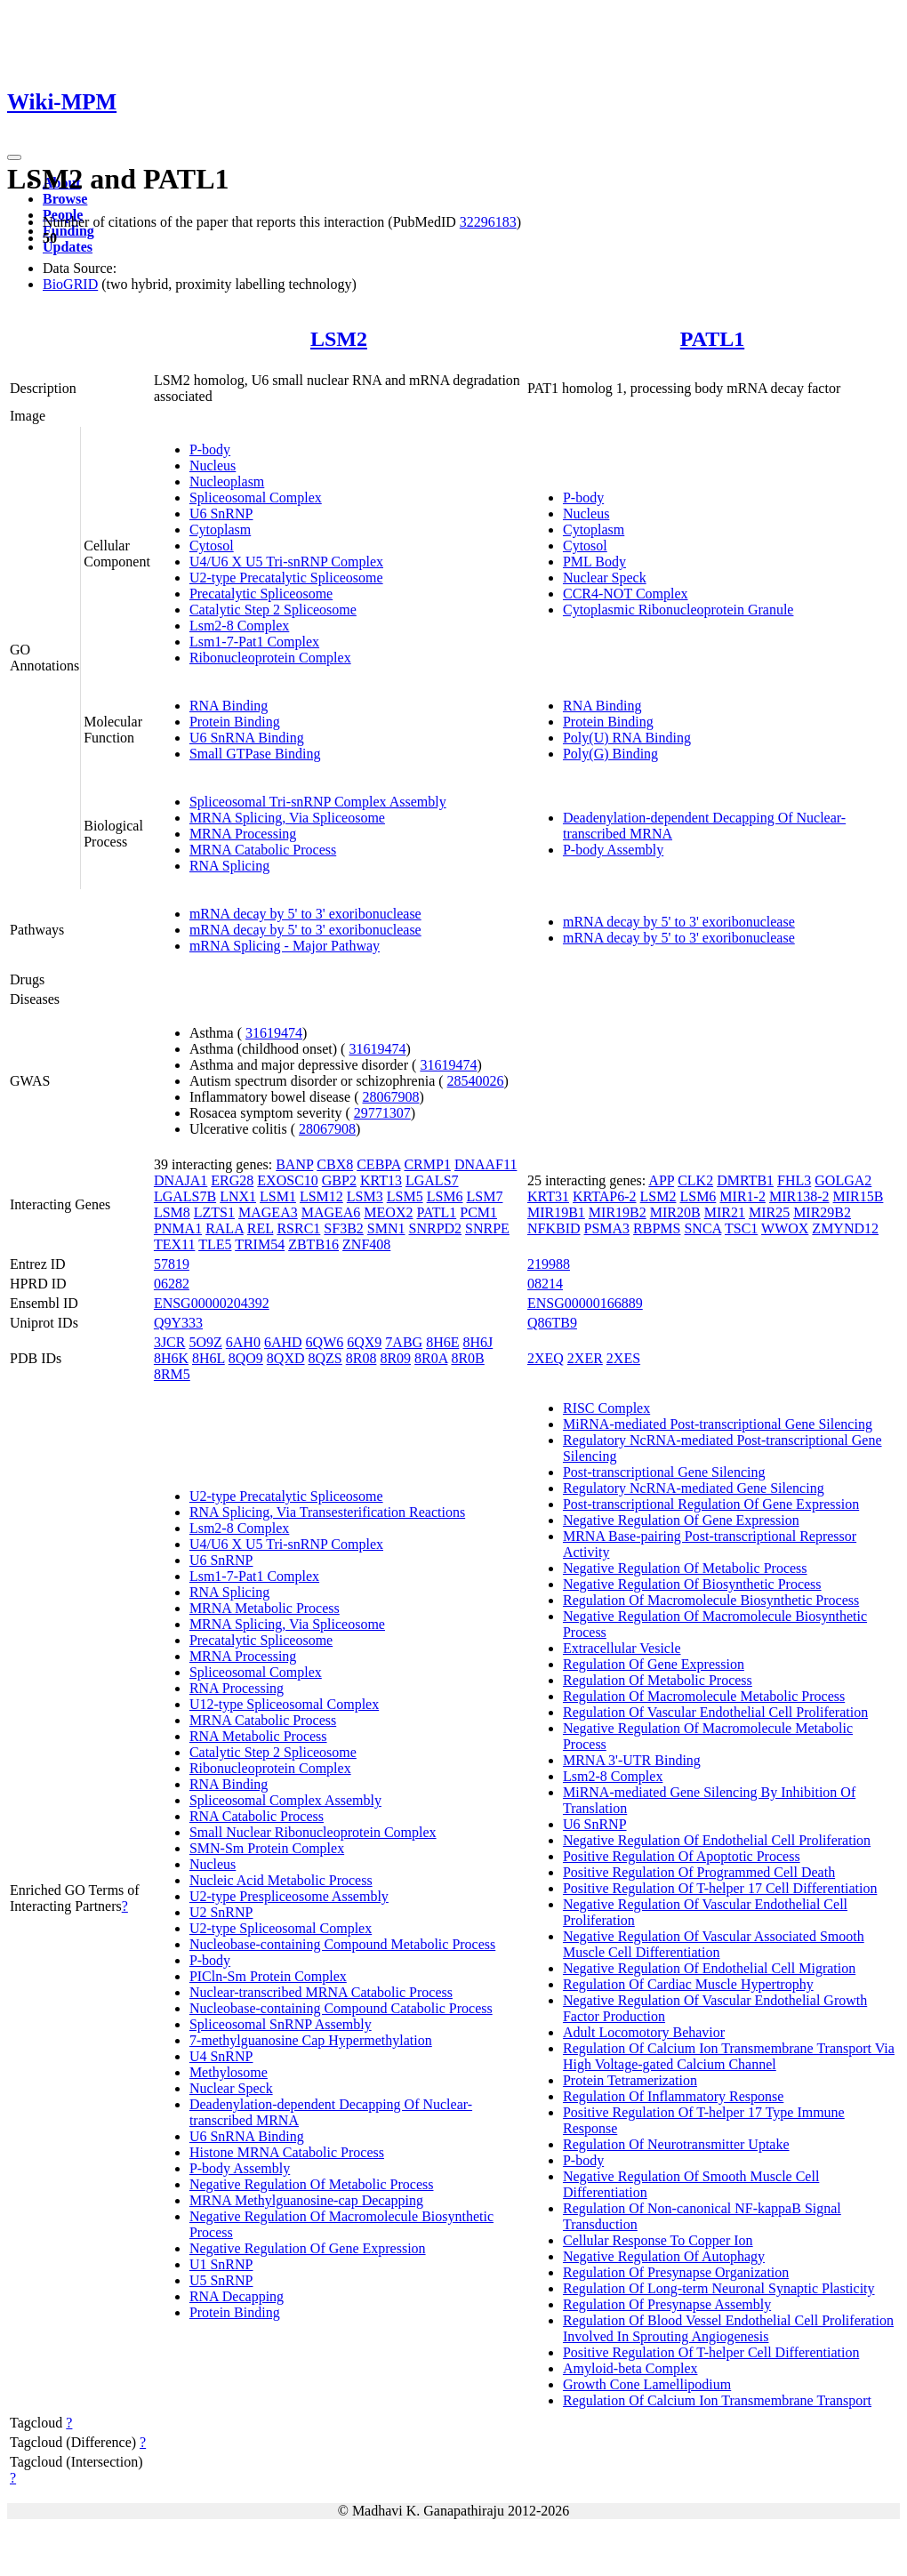 Image resolution: width=907 pixels, height=2576 pixels. I want to click on Nucleobase-containing Compound Metabolic Process, so click(342, 1944).